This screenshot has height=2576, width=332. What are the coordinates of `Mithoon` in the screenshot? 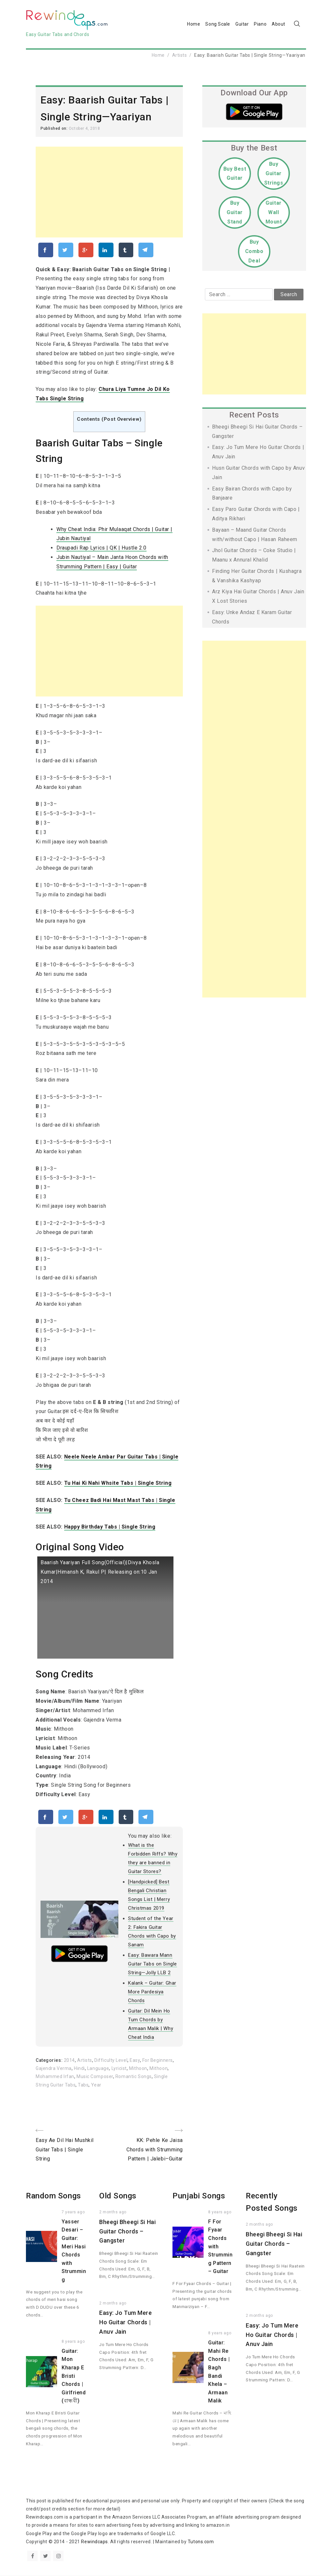 It's located at (138, 2068).